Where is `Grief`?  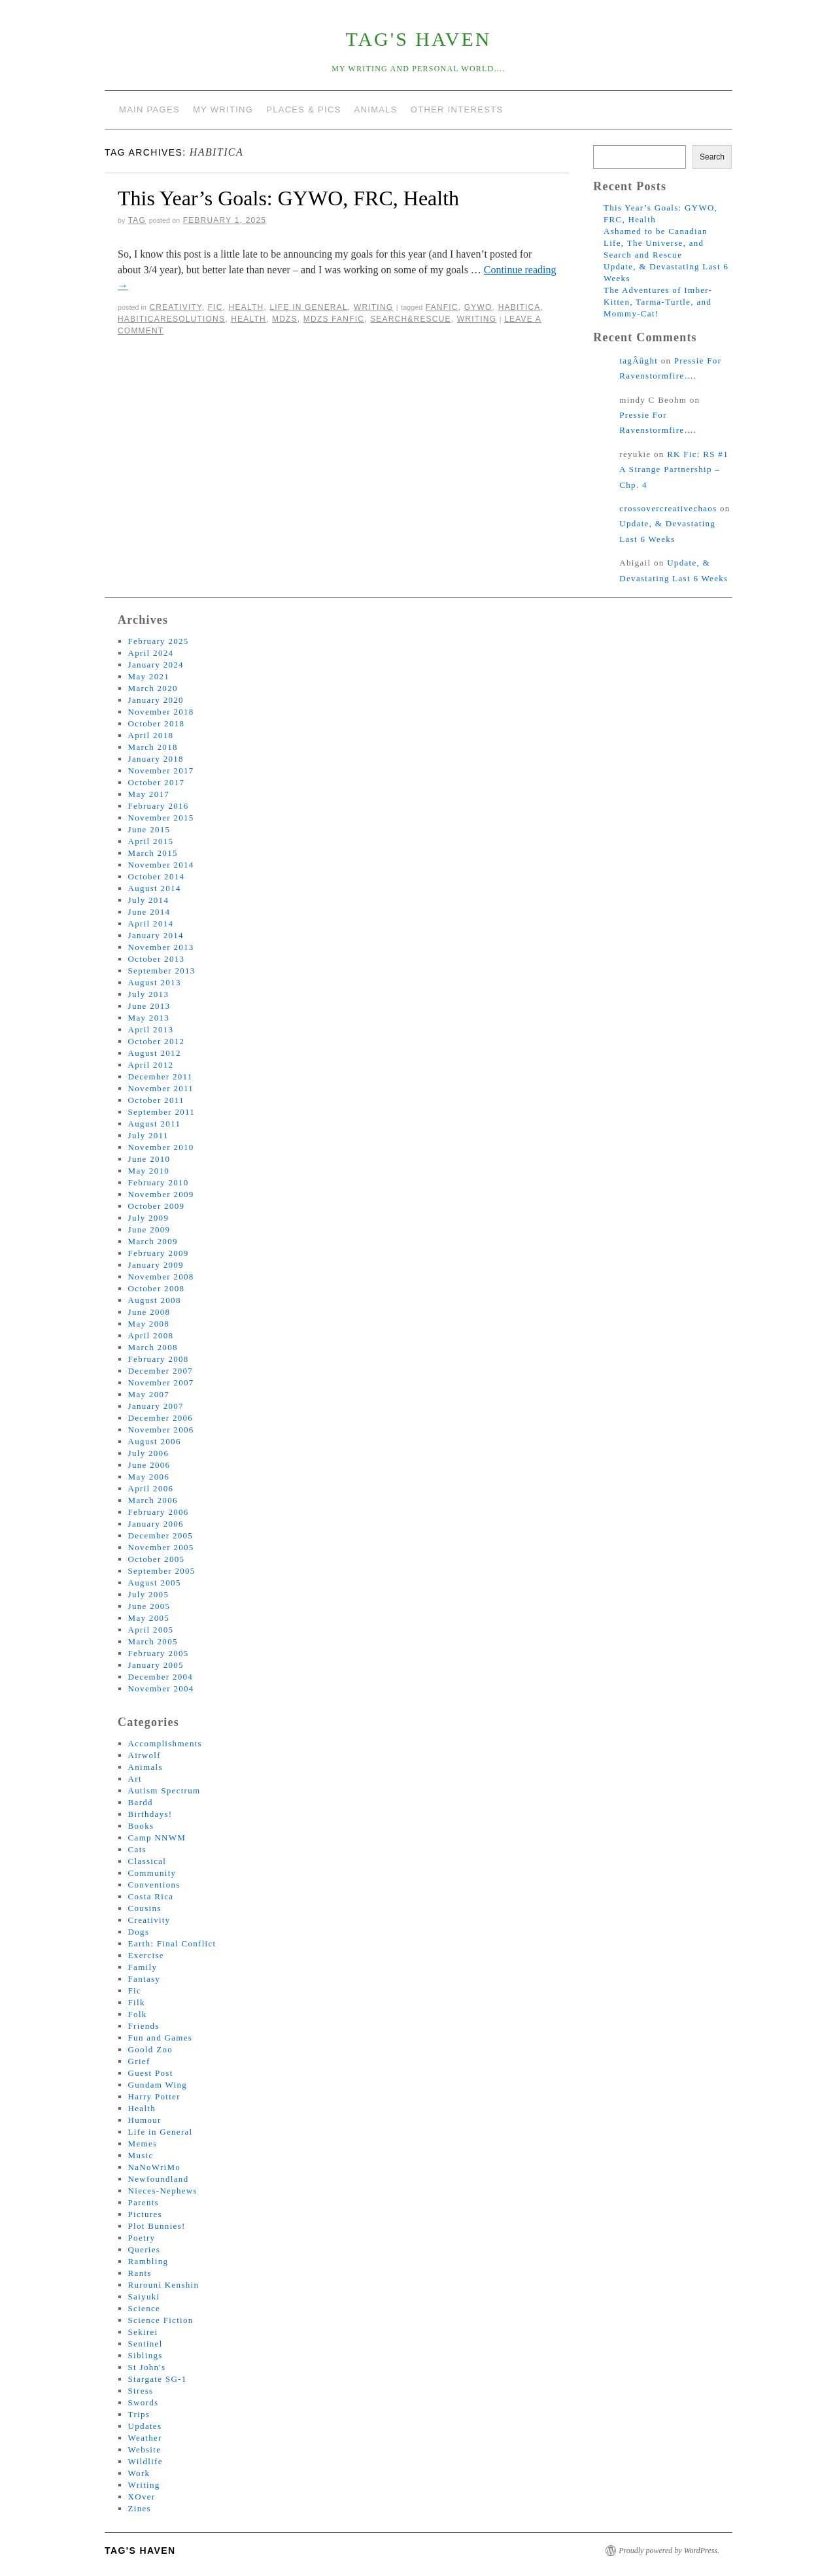
Grief is located at coordinates (139, 2061).